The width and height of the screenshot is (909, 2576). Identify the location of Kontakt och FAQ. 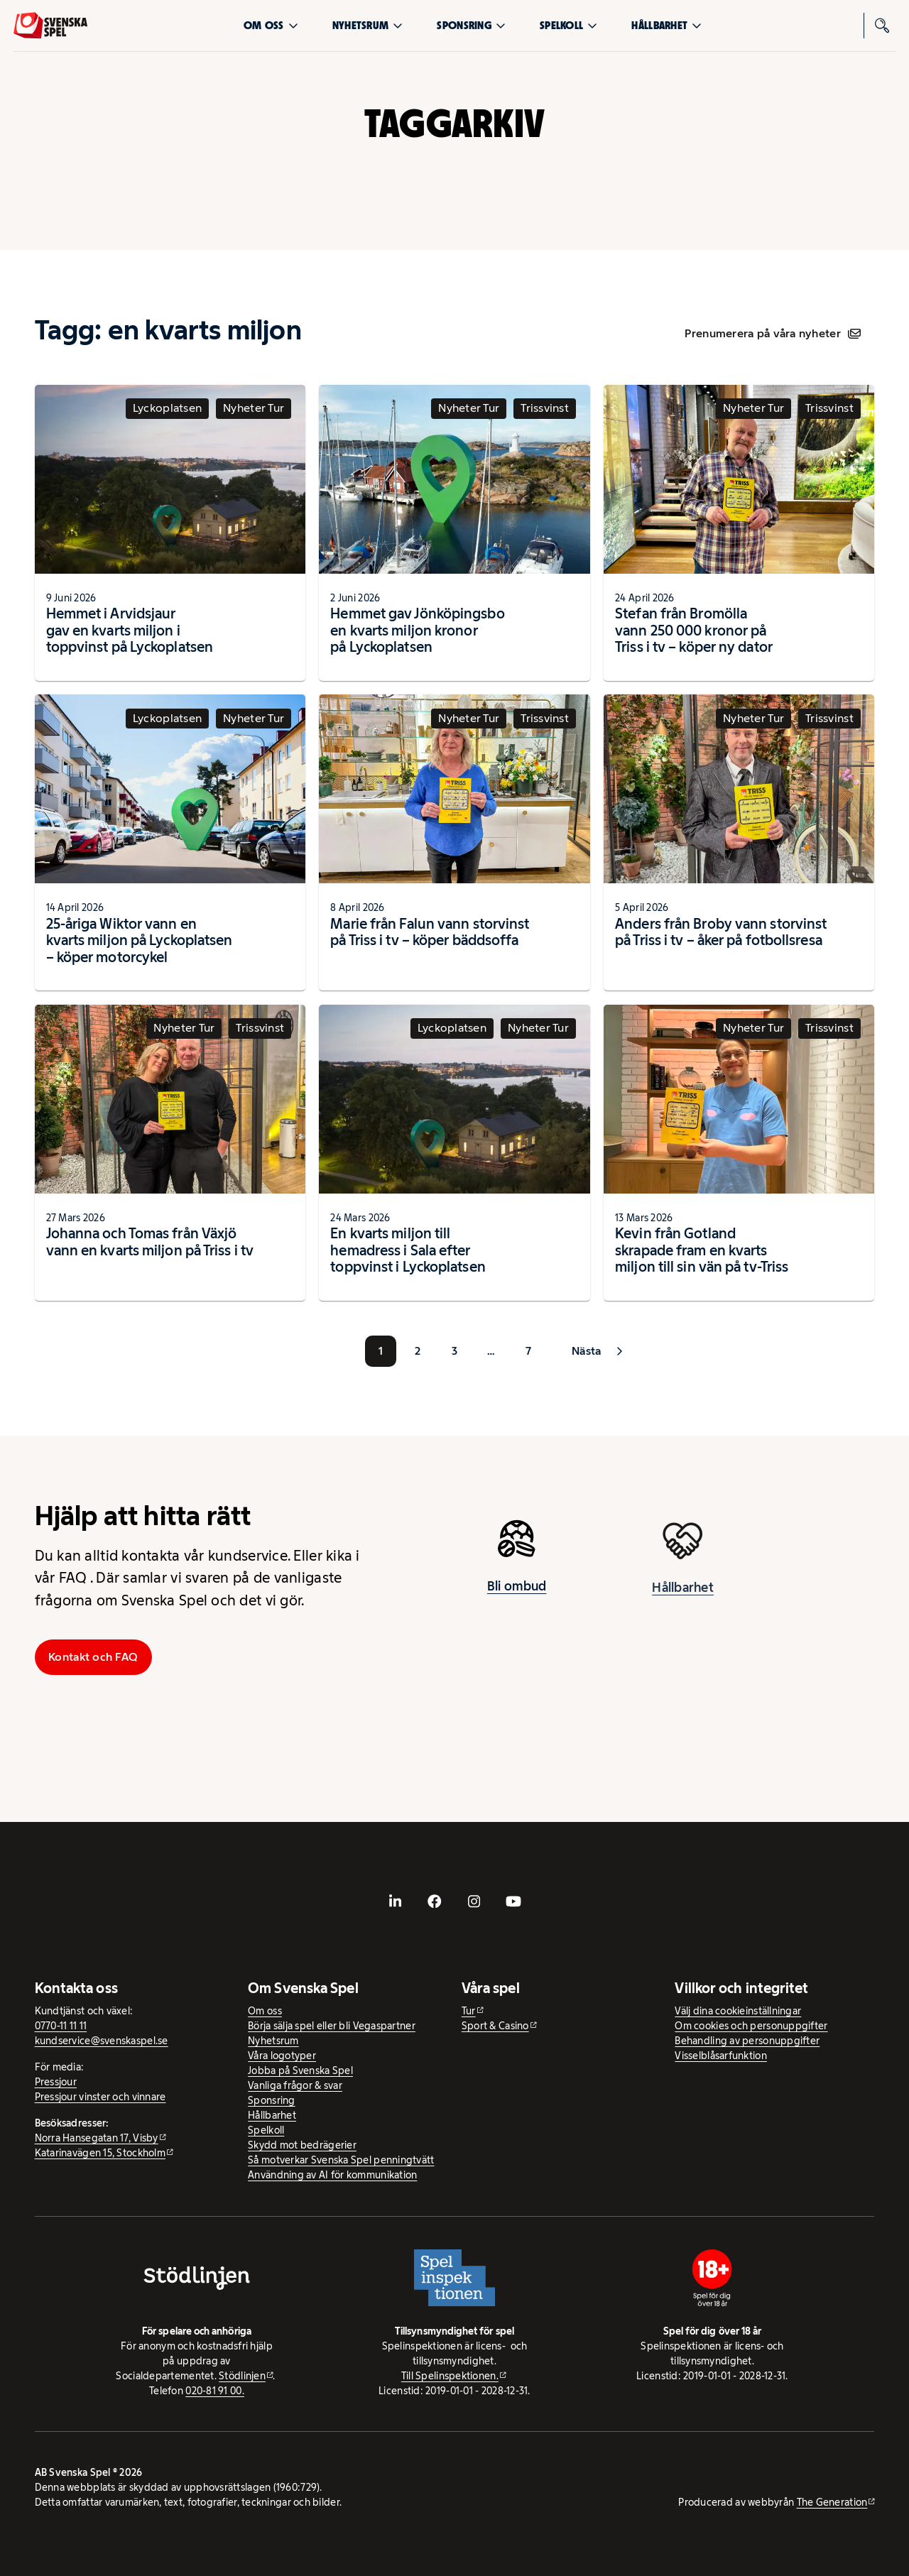
(93, 1657).